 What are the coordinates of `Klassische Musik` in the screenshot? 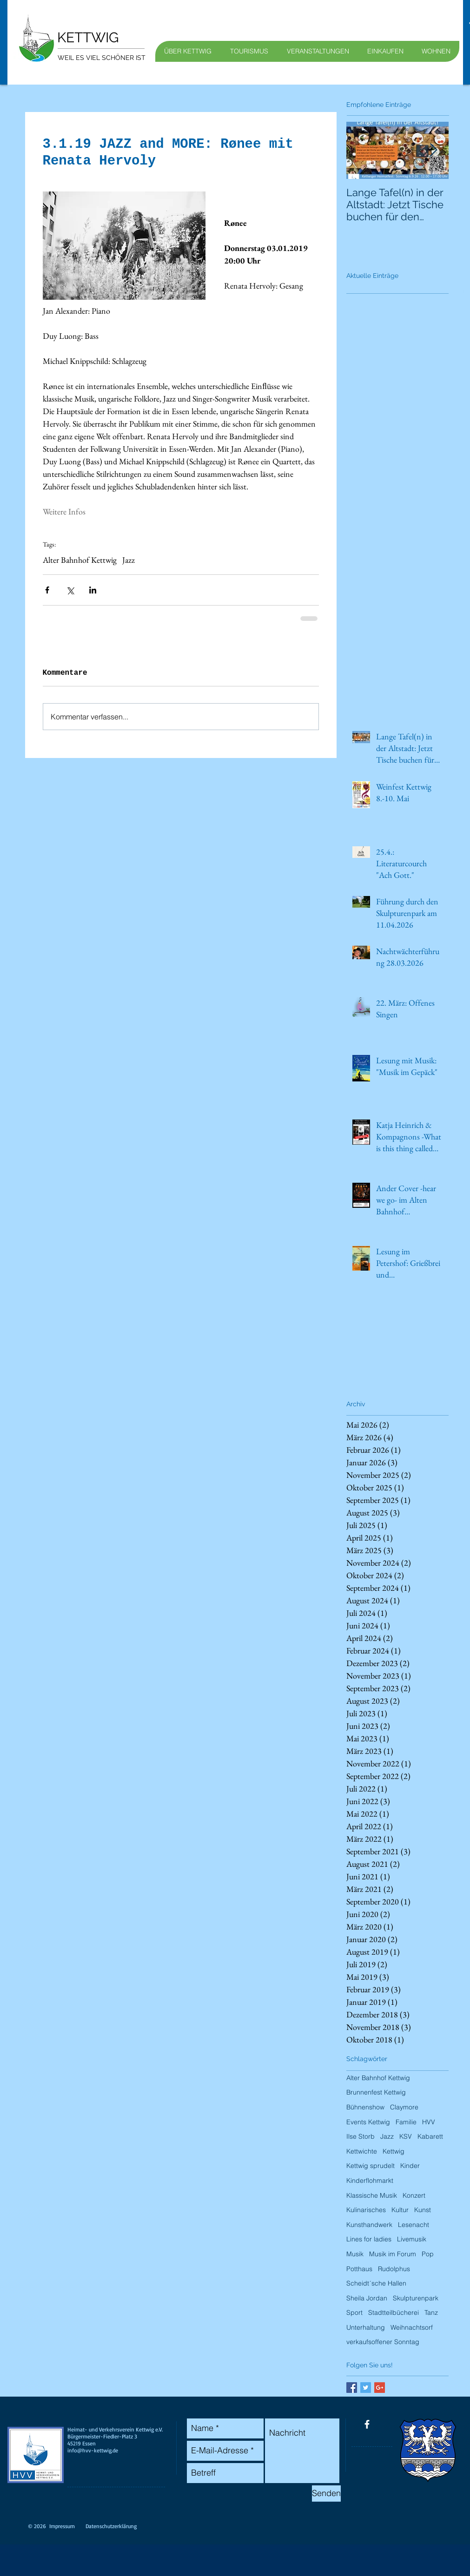 It's located at (371, 2195).